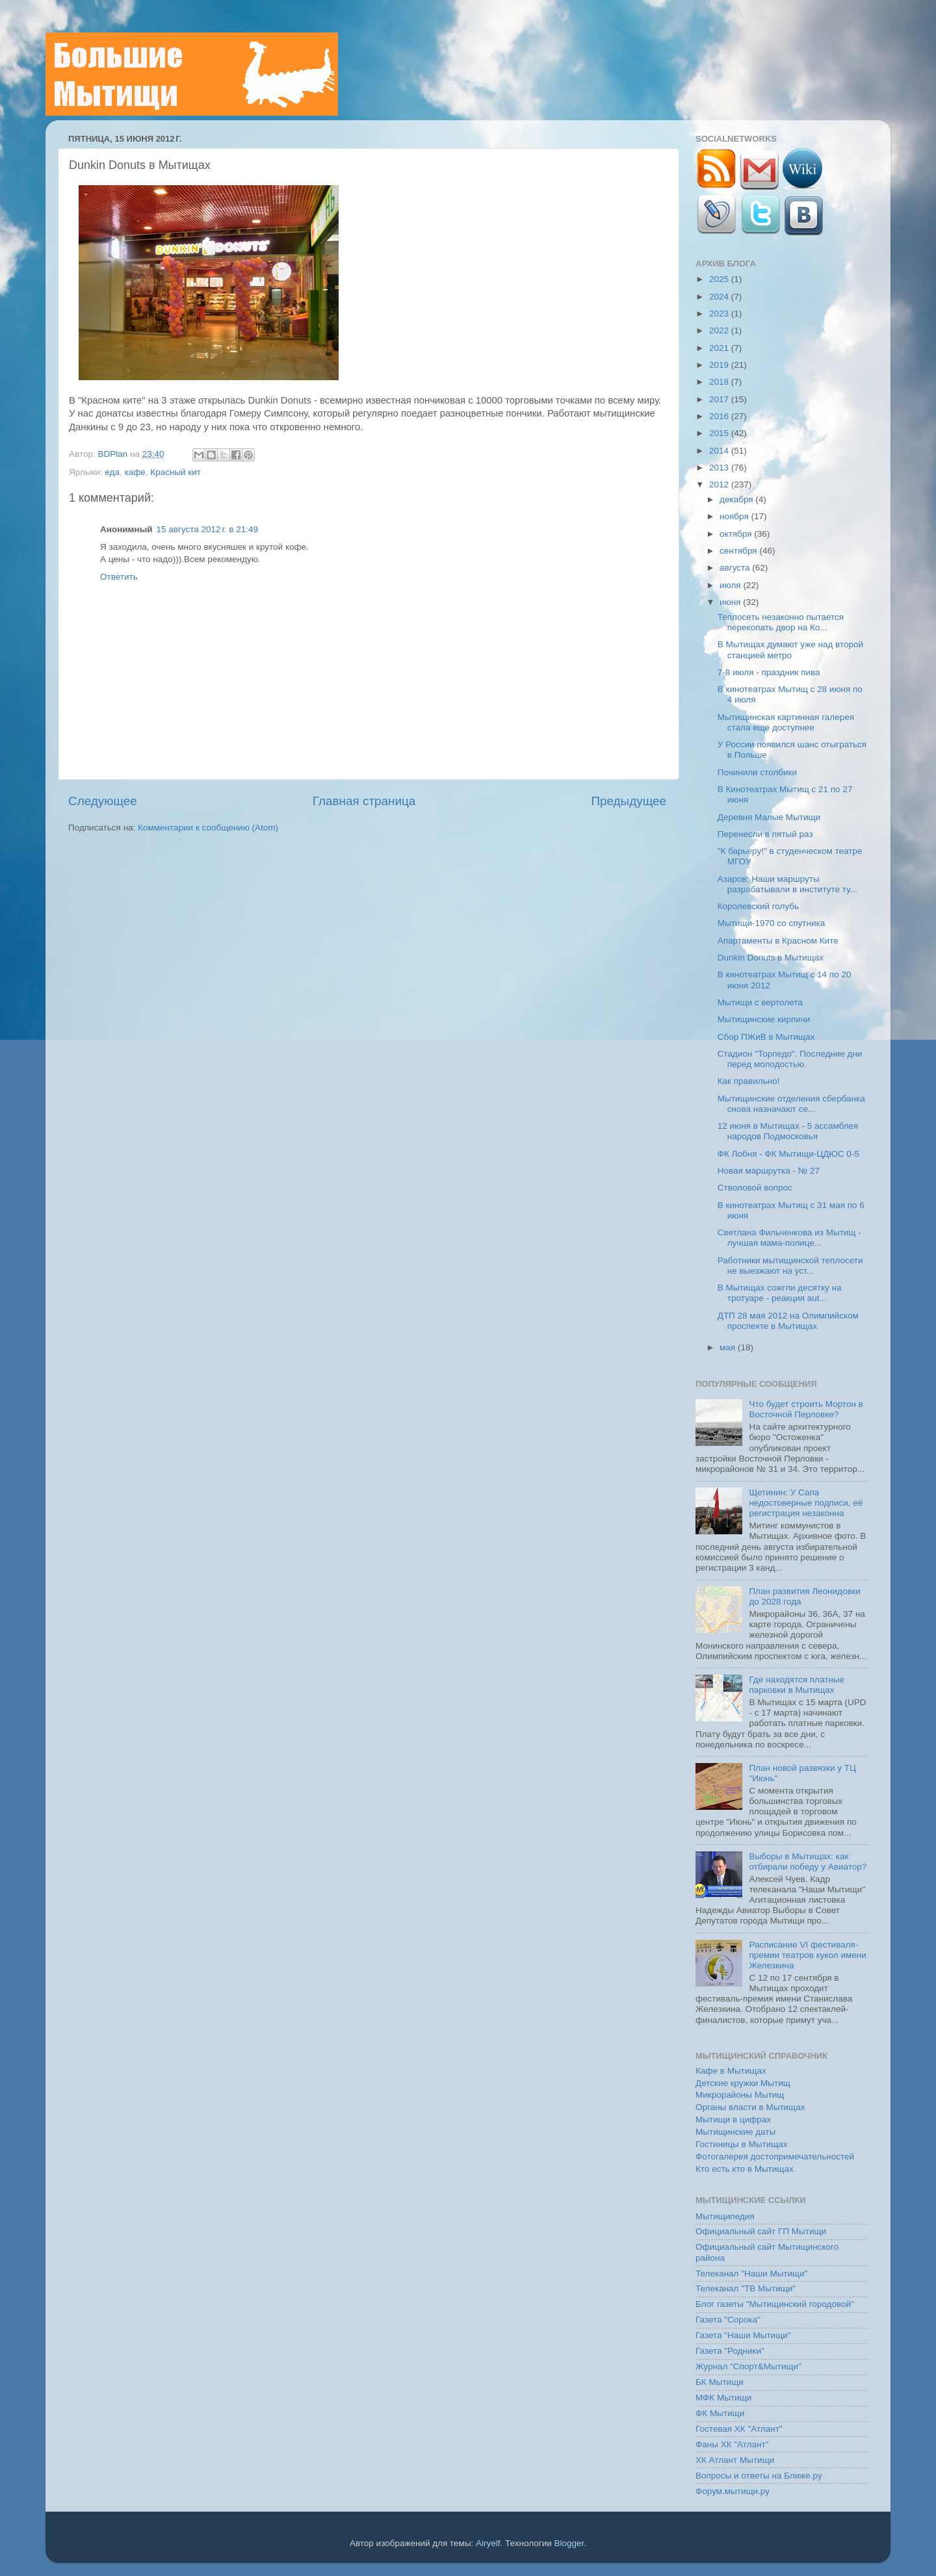 The width and height of the screenshot is (936, 2576). Describe the element at coordinates (735, 516) in the screenshot. I see `ноября` at that location.